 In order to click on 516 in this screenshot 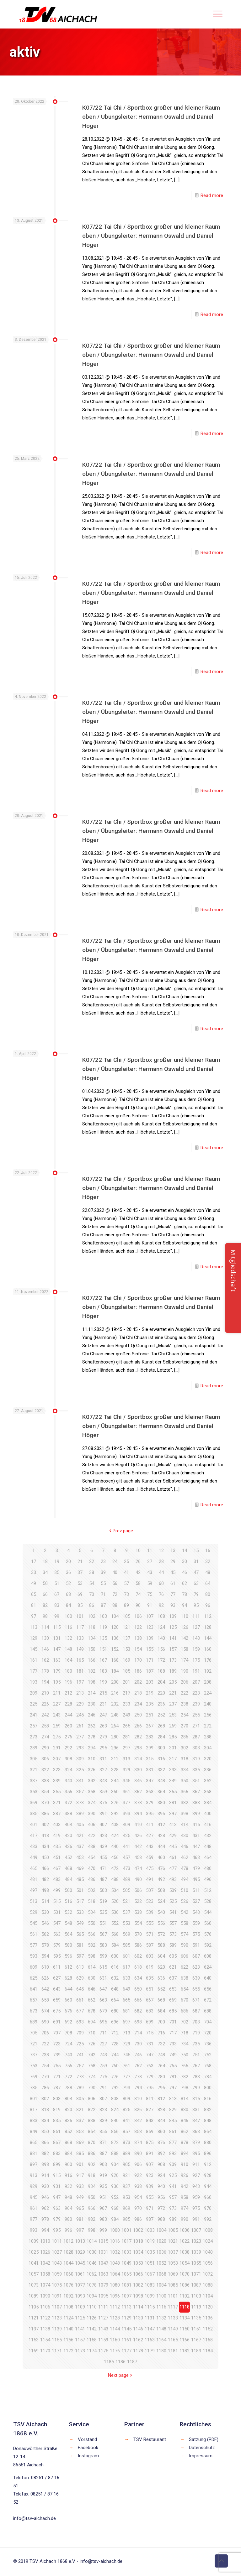, I will do `click(68, 1901)`.